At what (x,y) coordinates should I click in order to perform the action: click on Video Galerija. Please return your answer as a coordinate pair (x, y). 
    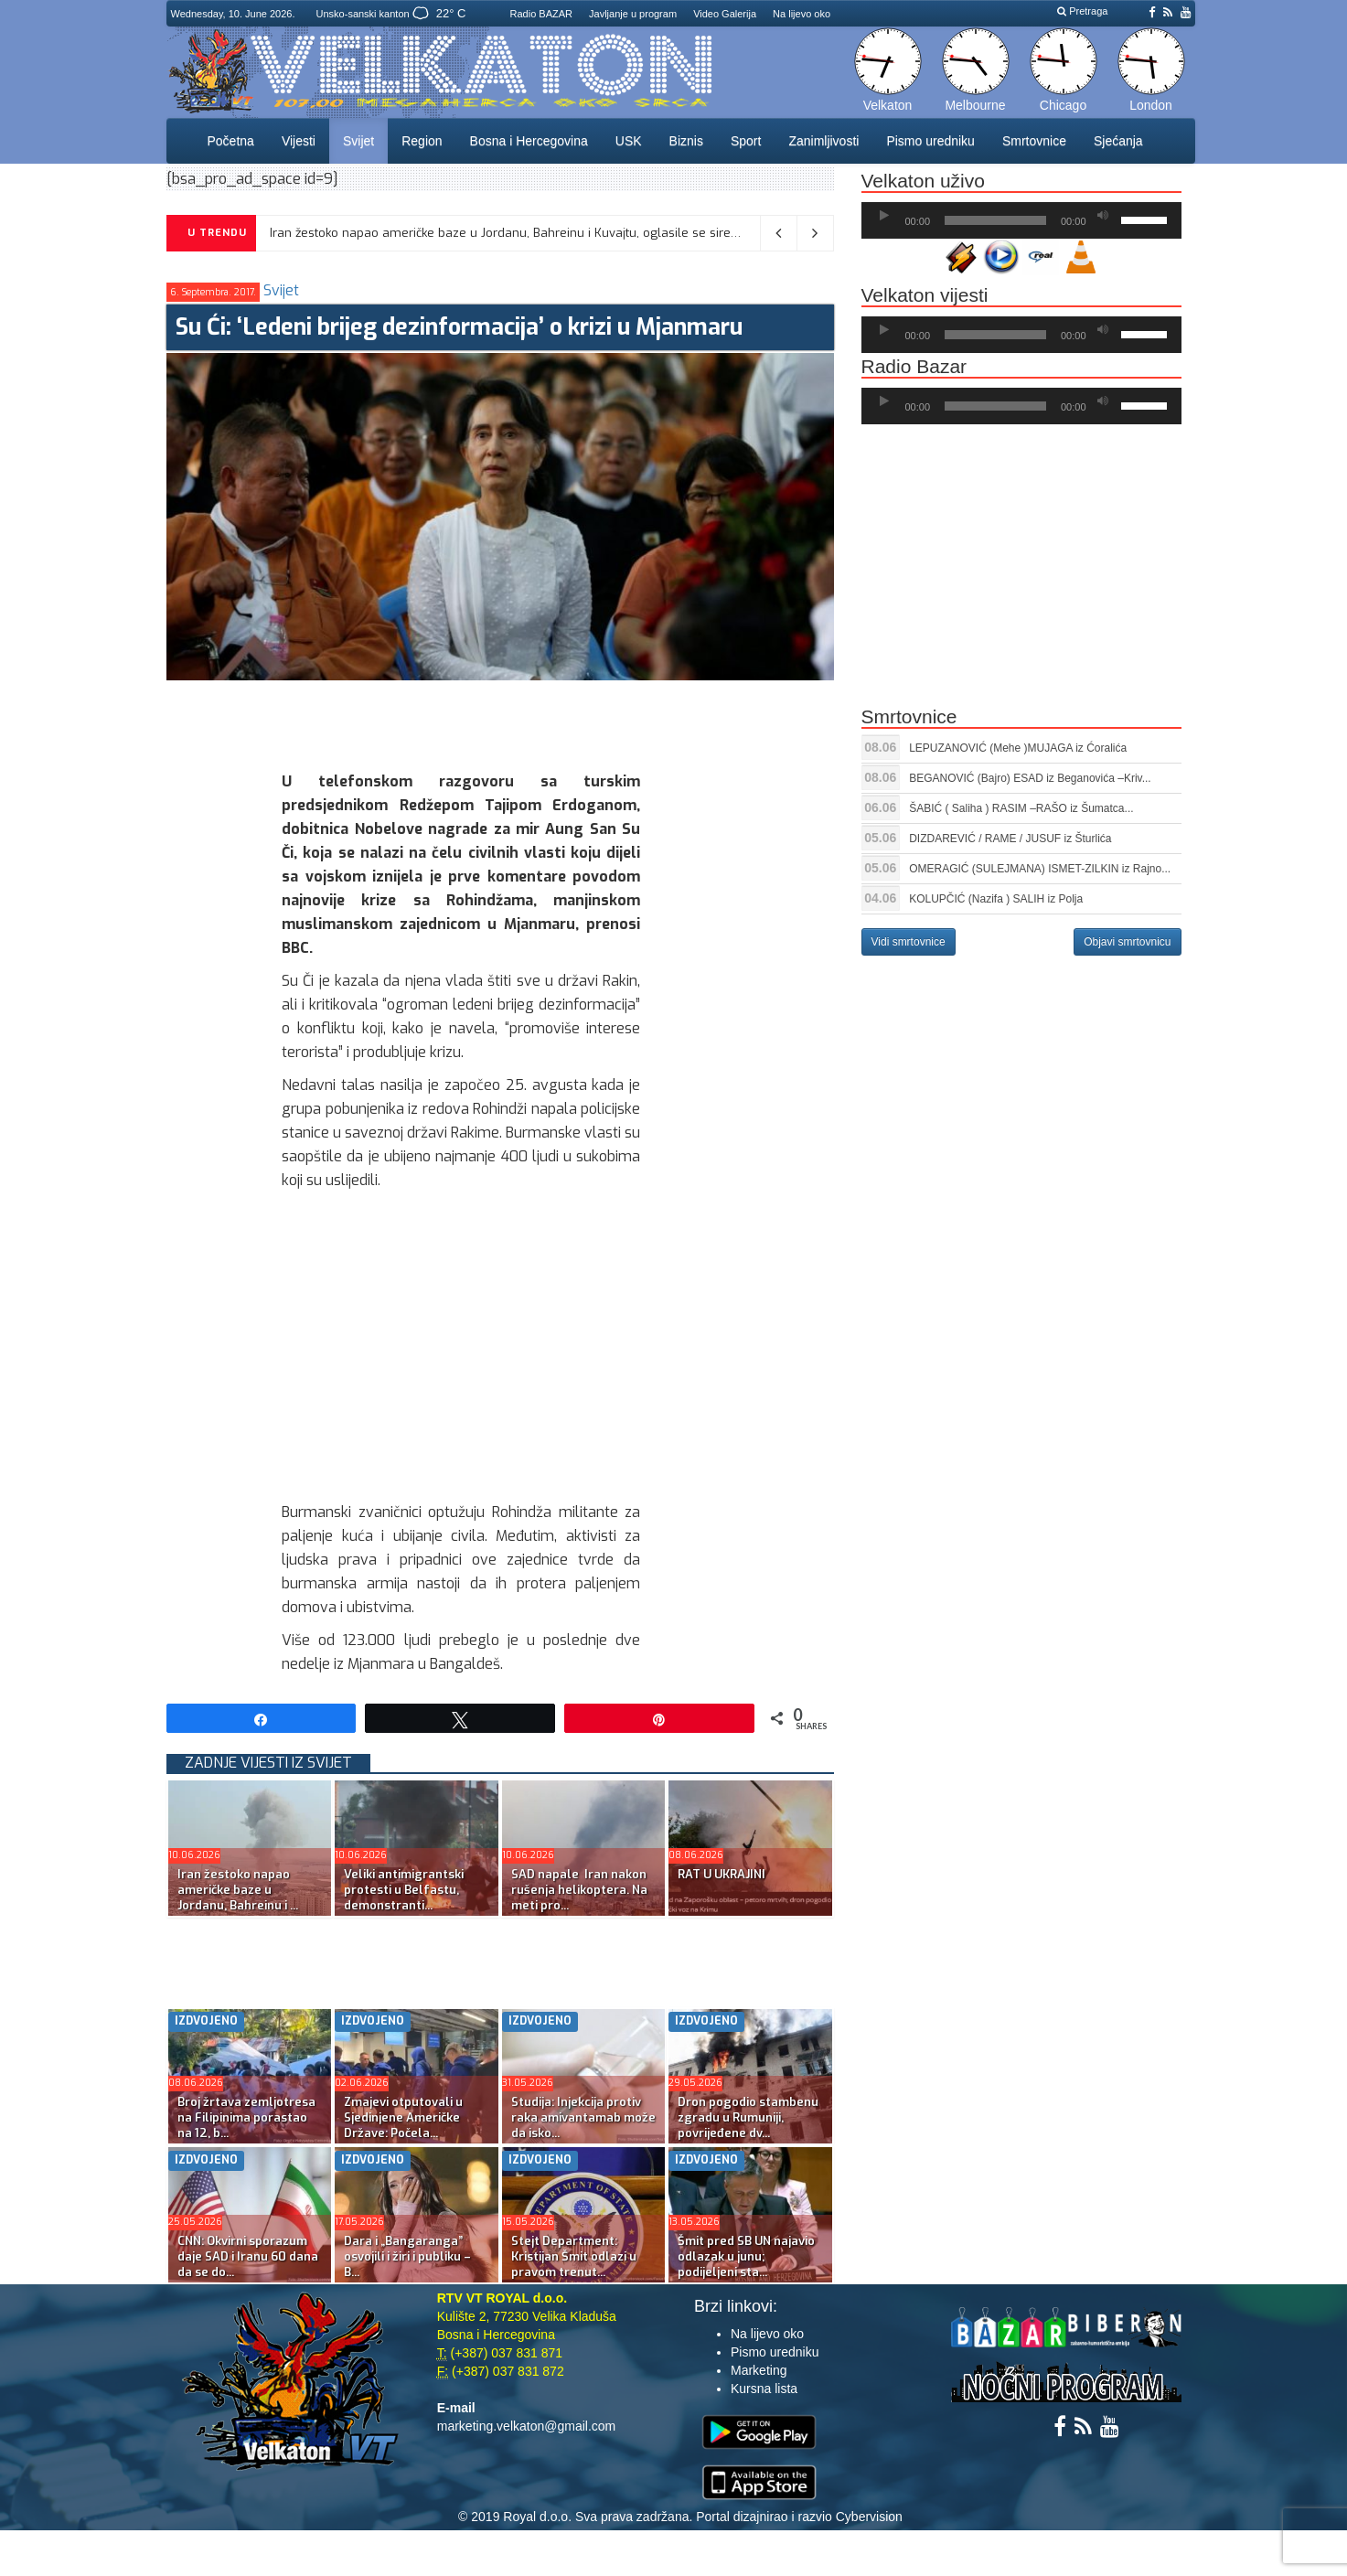
    Looking at the image, I should click on (724, 13).